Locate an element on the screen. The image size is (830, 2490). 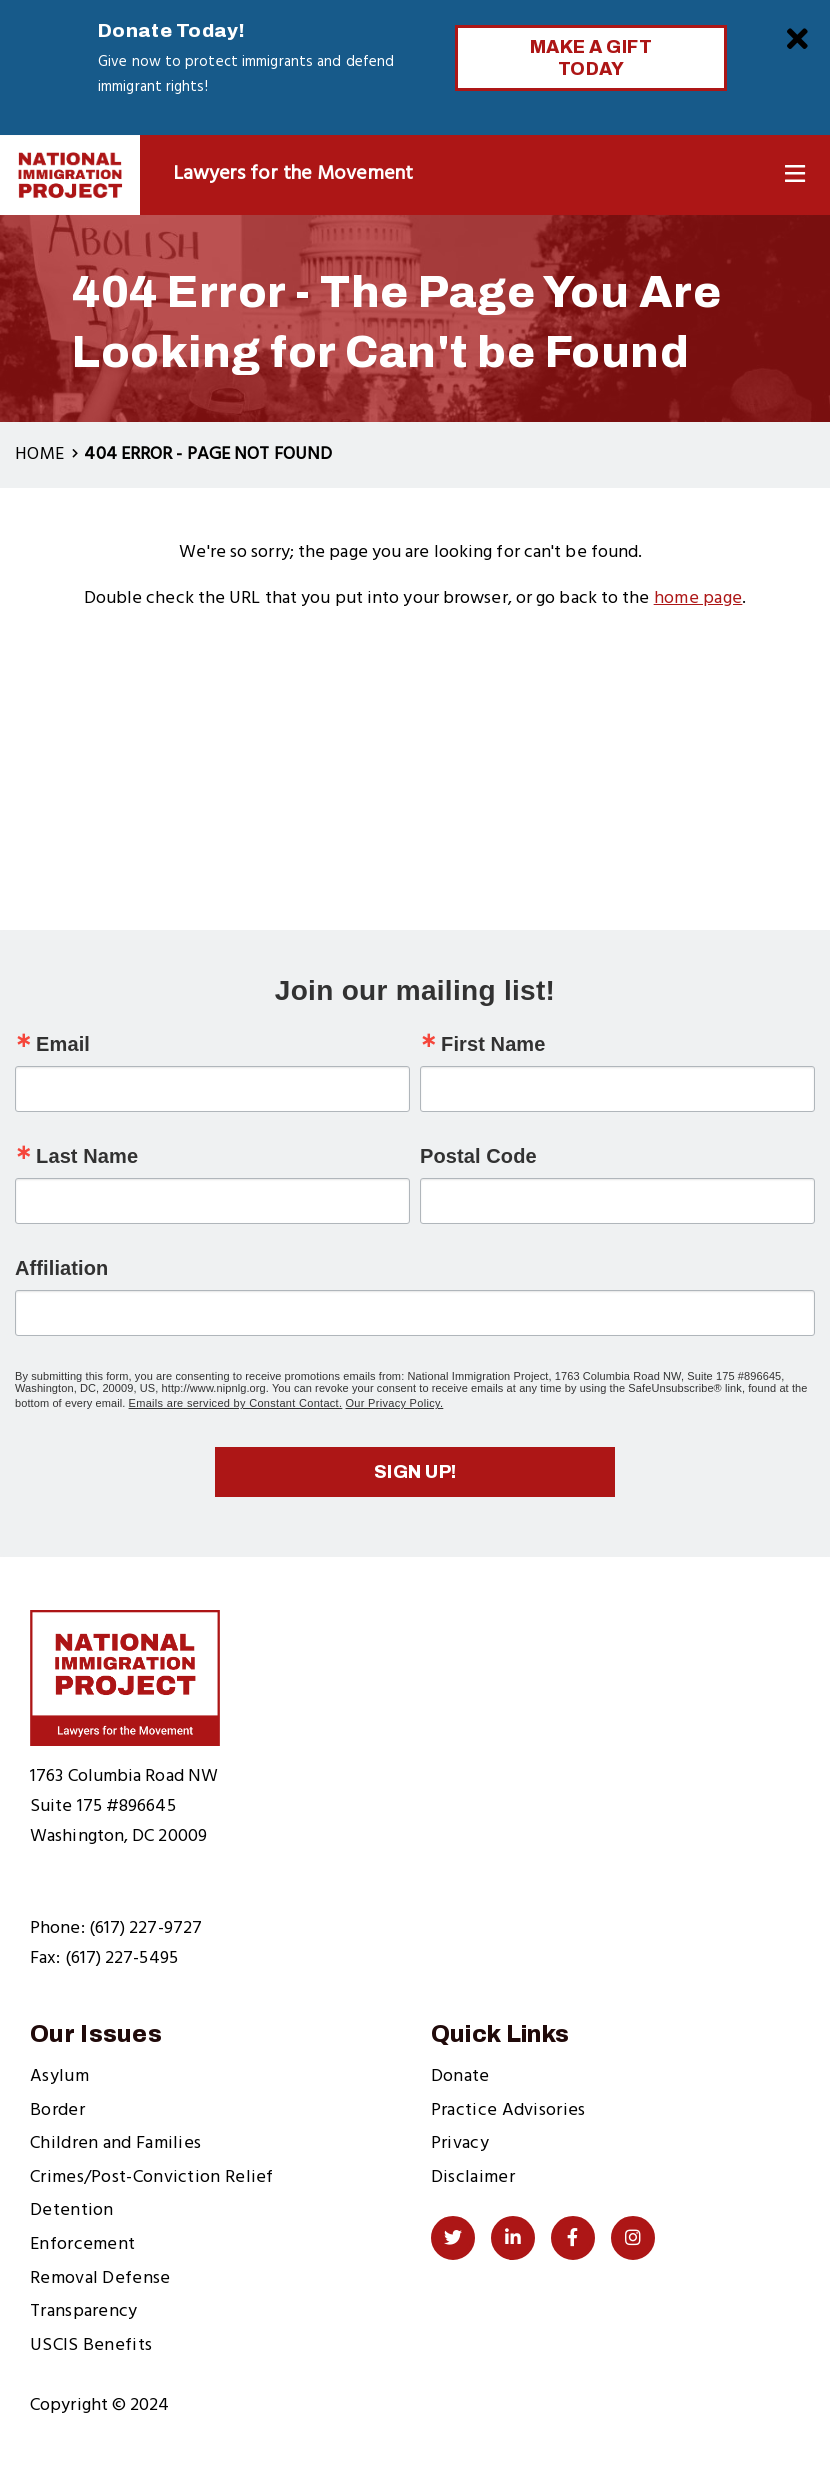
[Toggle Navigation] is located at coordinates (795, 174).